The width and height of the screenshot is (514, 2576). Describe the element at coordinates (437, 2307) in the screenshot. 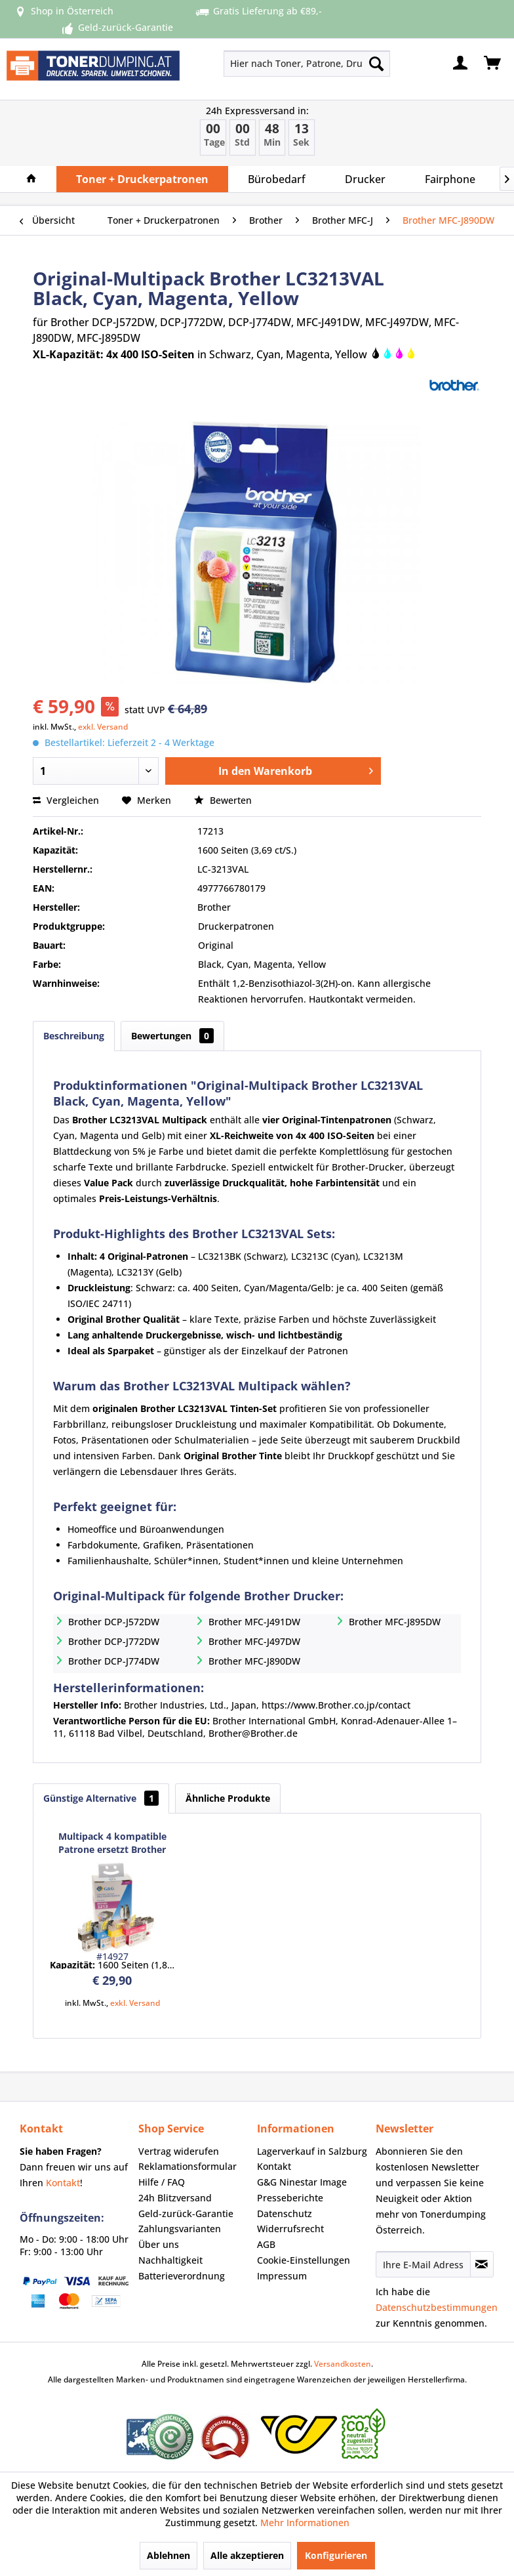

I see `Datenschutzbestimmungen` at that location.